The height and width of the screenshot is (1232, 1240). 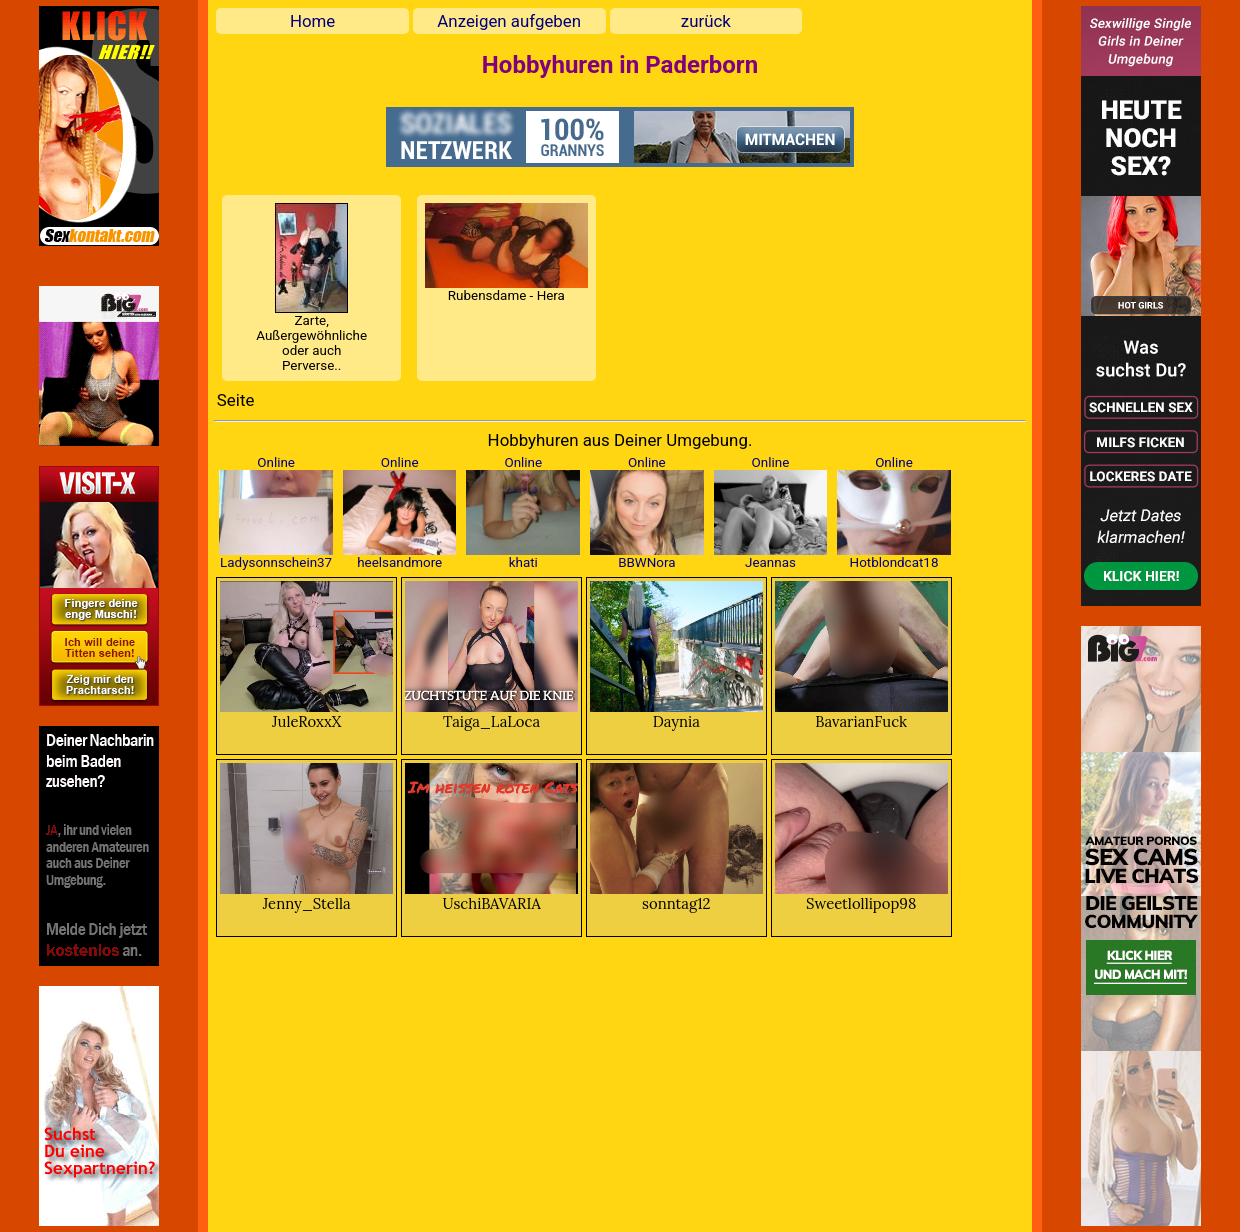 I want to click on Anzeigen aufgeben, so click(x=509, y=21).